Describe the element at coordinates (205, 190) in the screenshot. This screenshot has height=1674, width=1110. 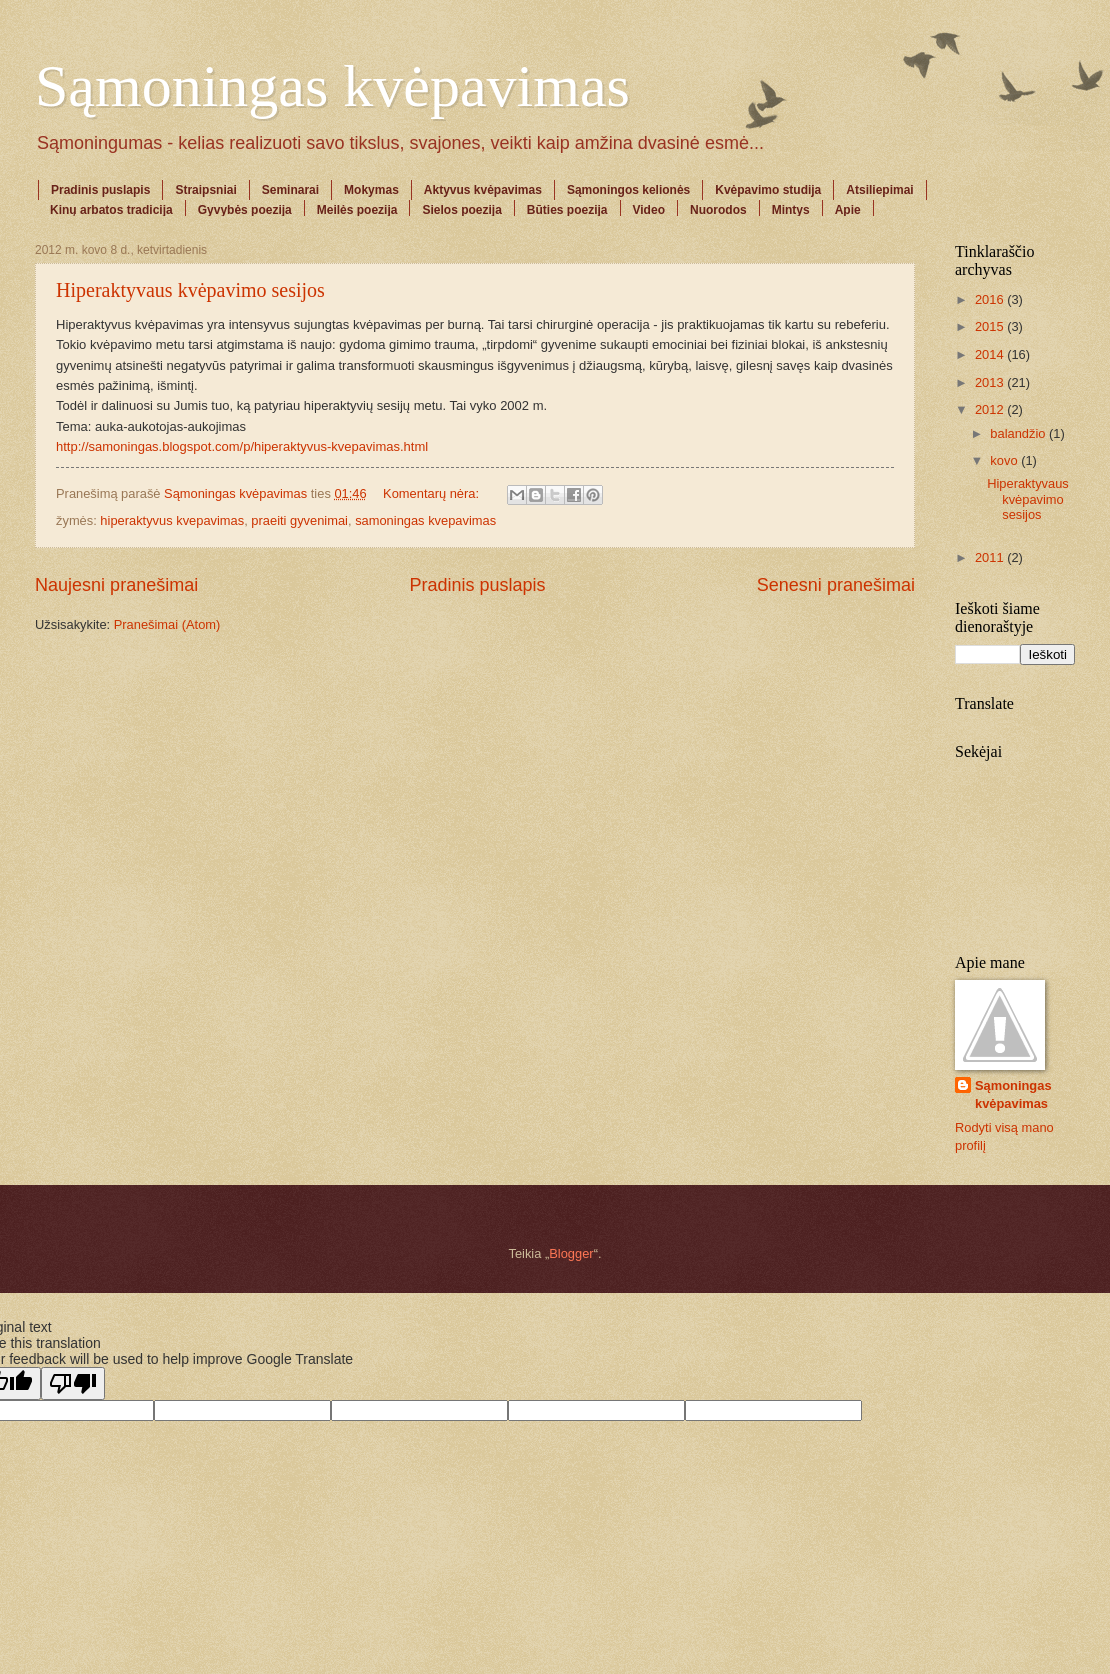
I see `Straipsniai` at that location.